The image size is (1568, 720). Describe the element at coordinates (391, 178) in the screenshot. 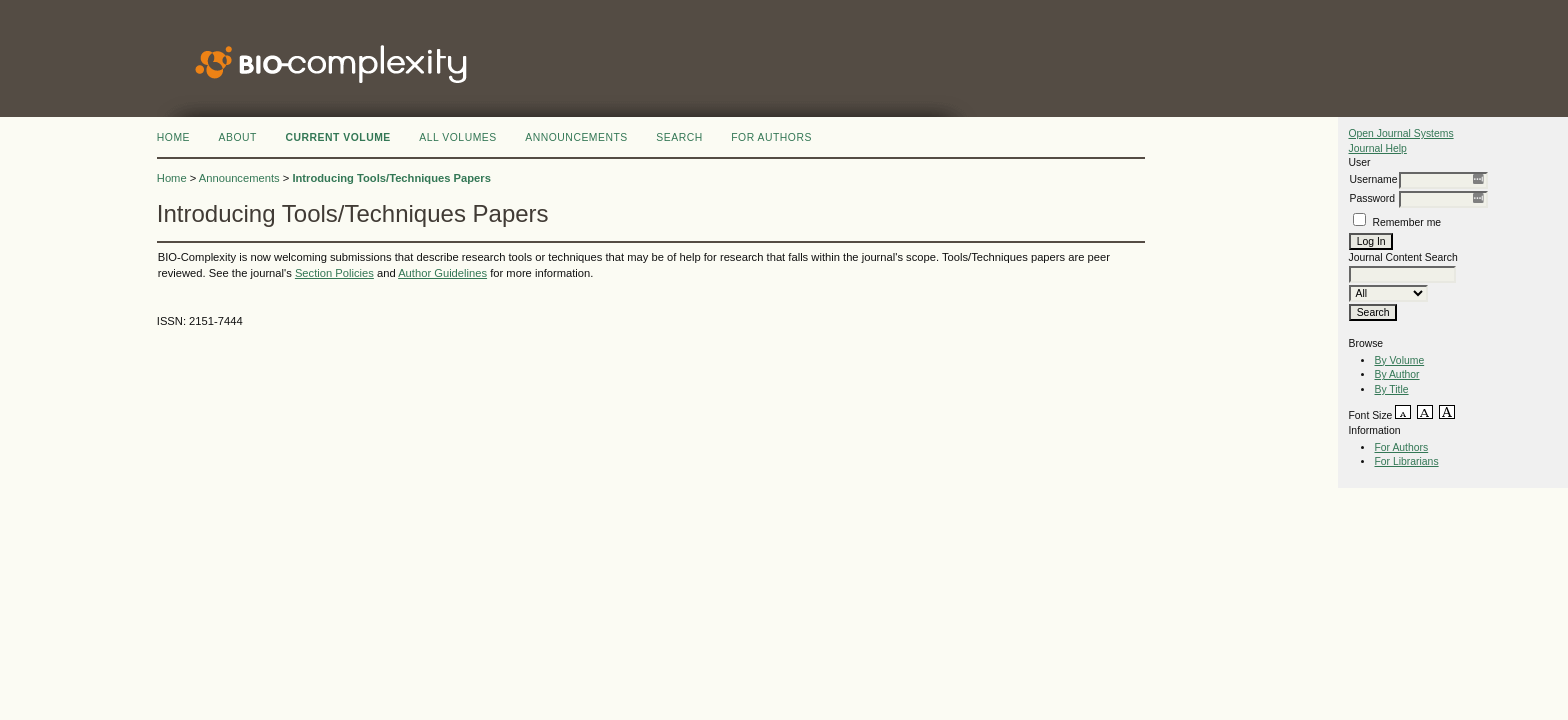

I see `Introducing Tools/Techniques Papers` at that location.